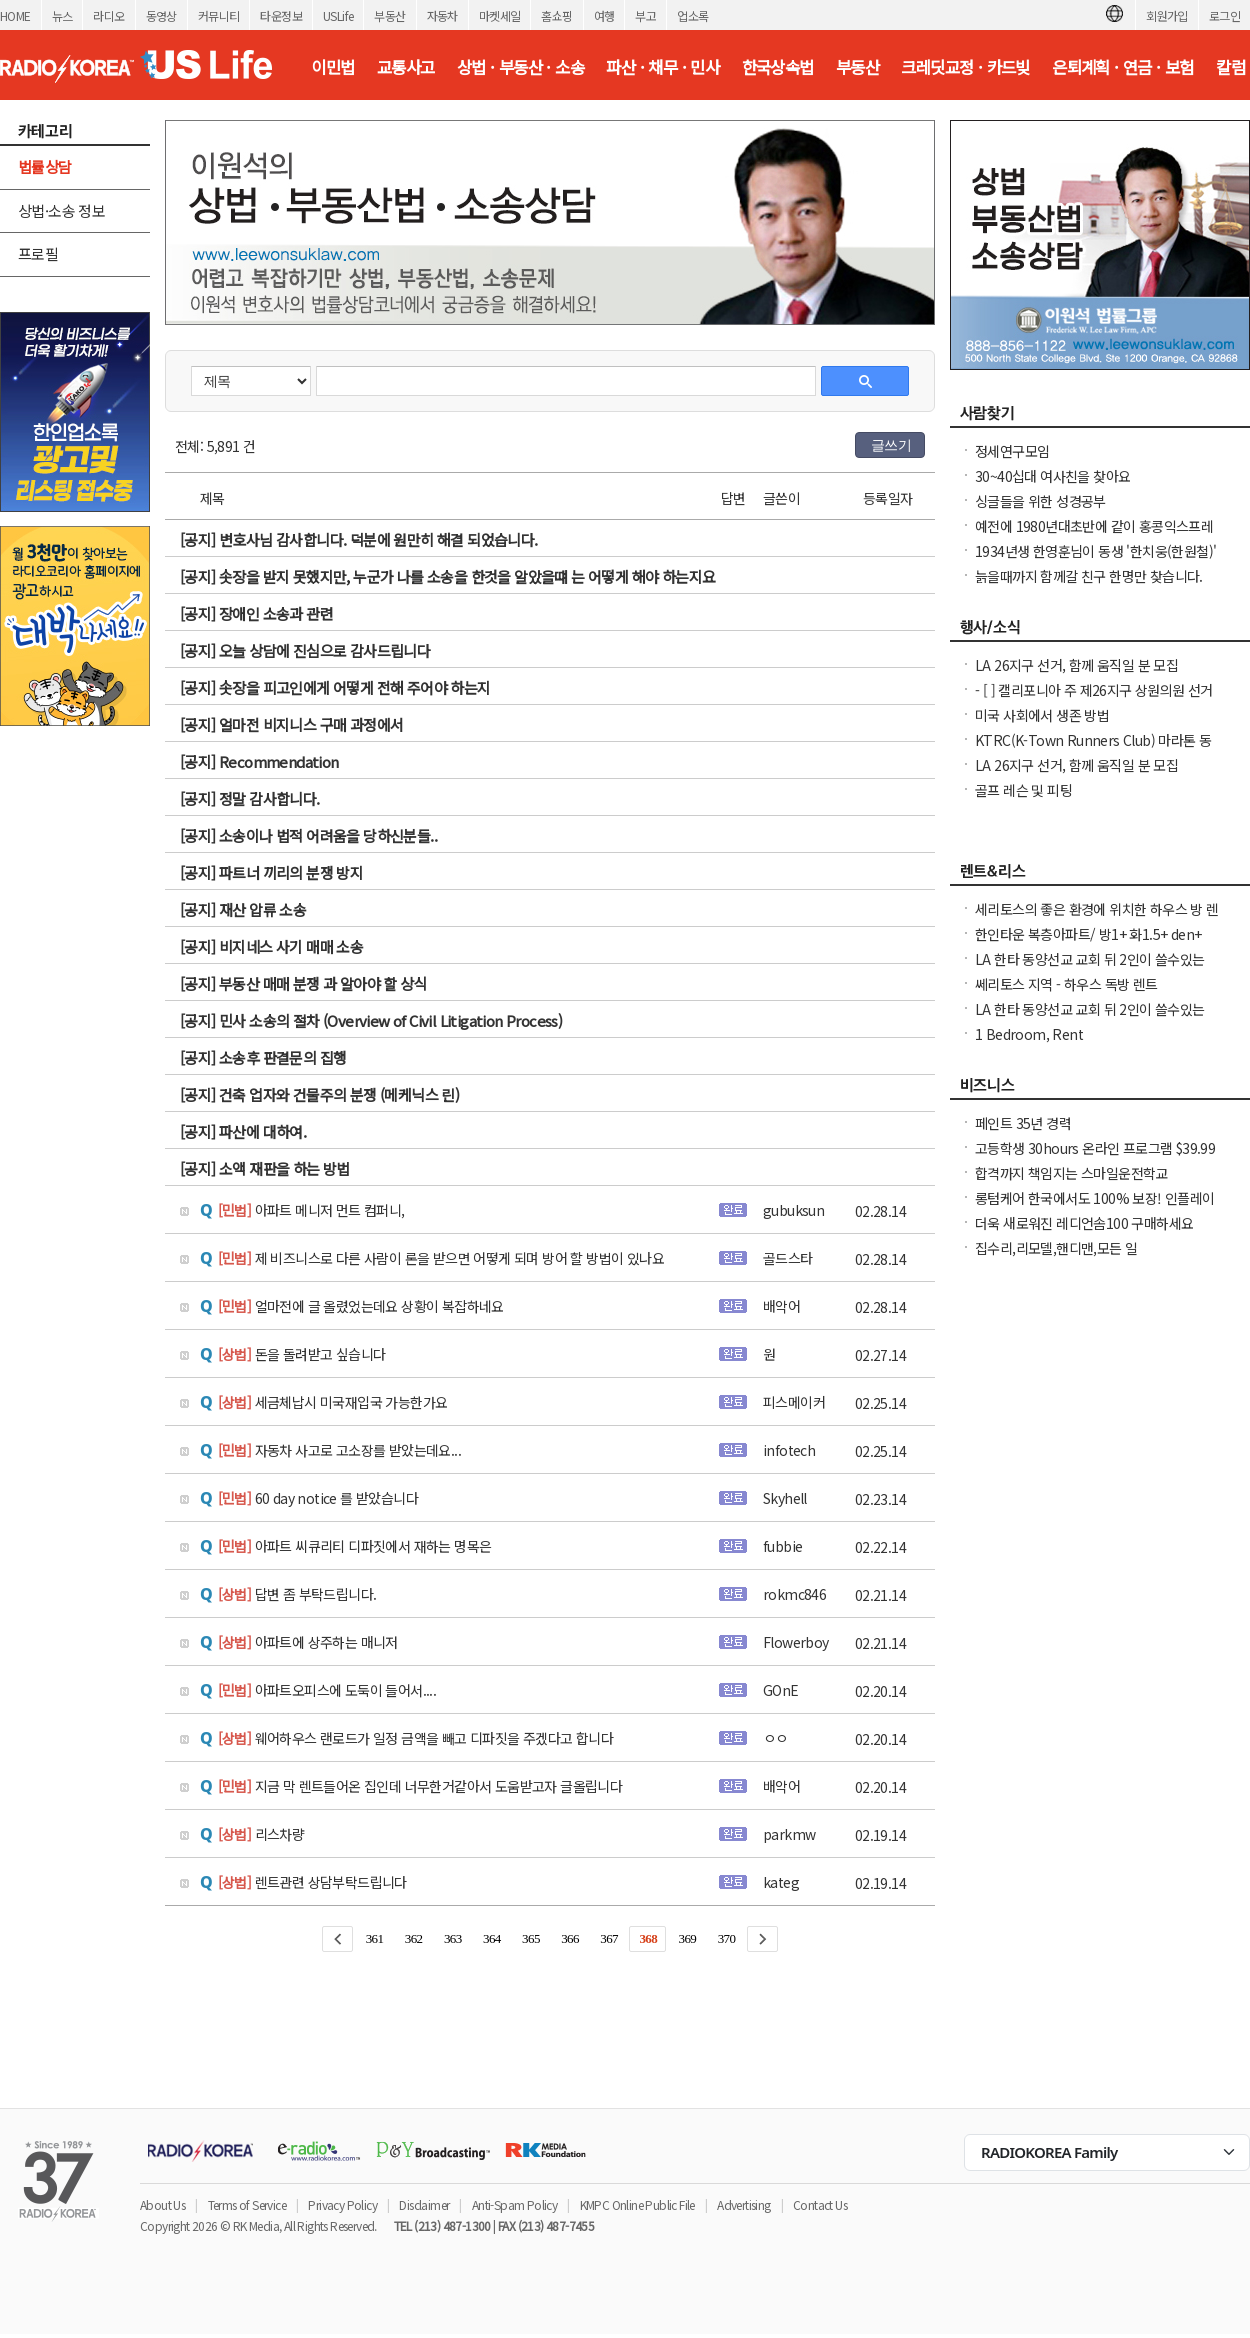 This screenshot has height=2338, width=1250. Describe the element at coordinates (891, 445) in the screenshot. I see `글쓰기` at that location.